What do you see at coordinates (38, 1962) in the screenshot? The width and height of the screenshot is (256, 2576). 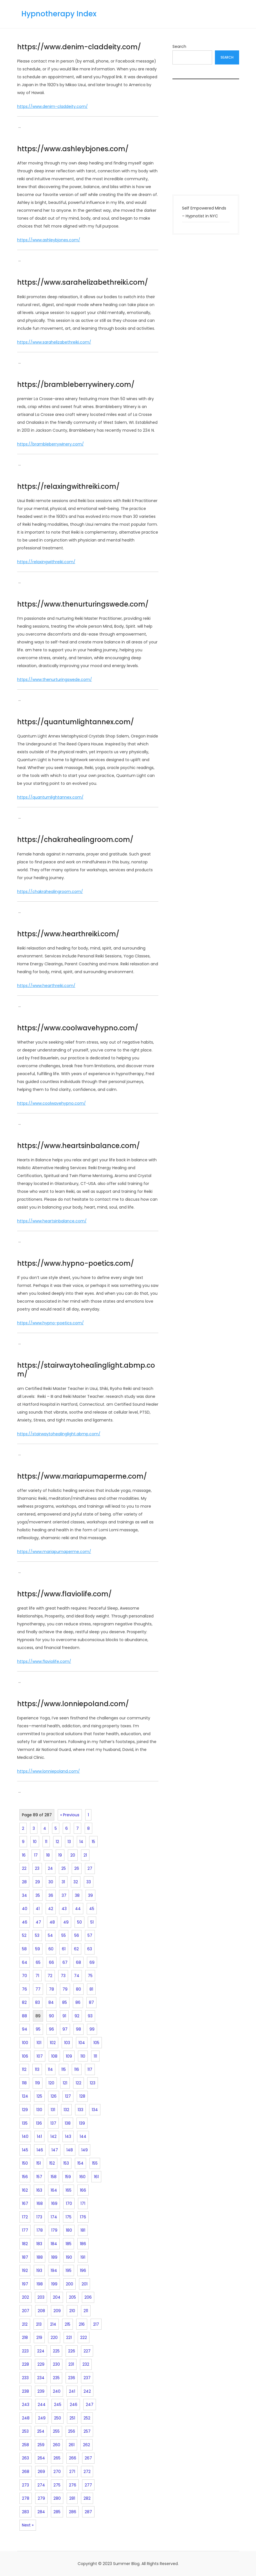 I see `65` at bounding box center [38, 1962].